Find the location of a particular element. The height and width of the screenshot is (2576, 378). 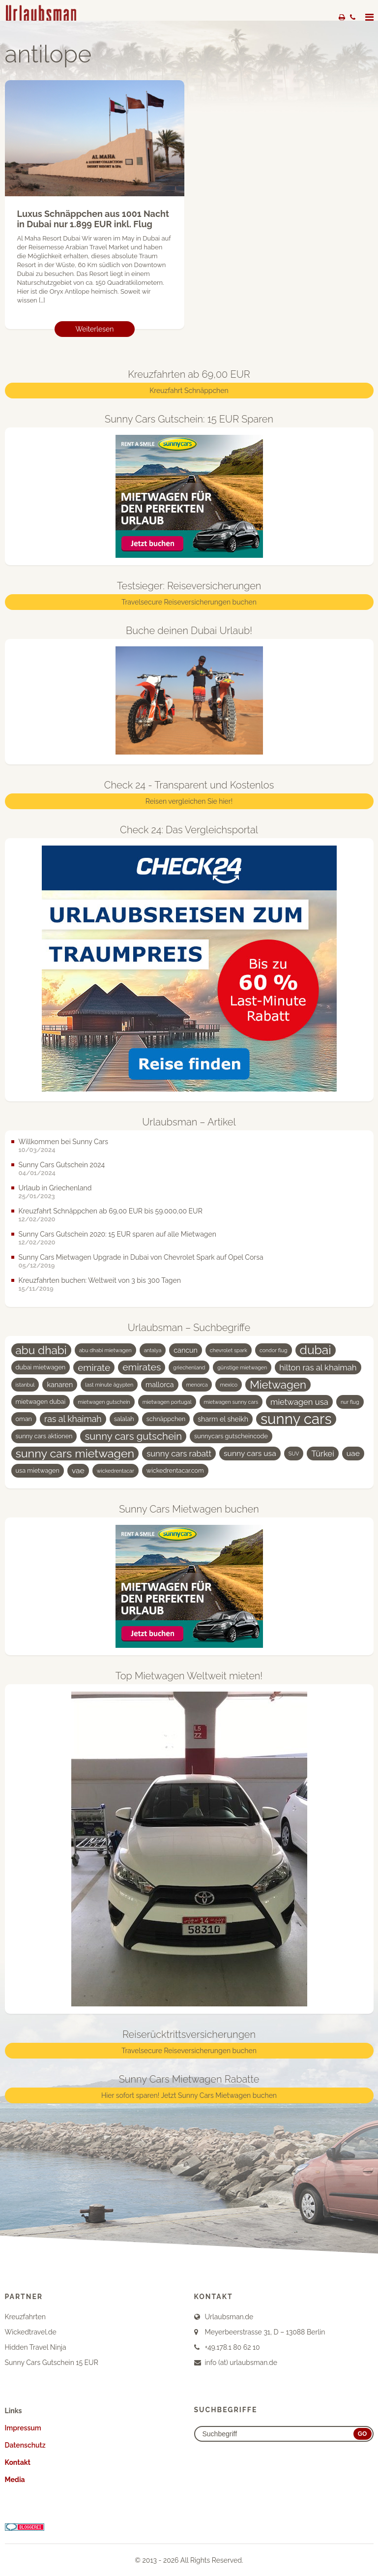

sunnycars gutscheincode [sunnycars gutscheincode (4 Einträge)] is located at coordinates (231, 1436).